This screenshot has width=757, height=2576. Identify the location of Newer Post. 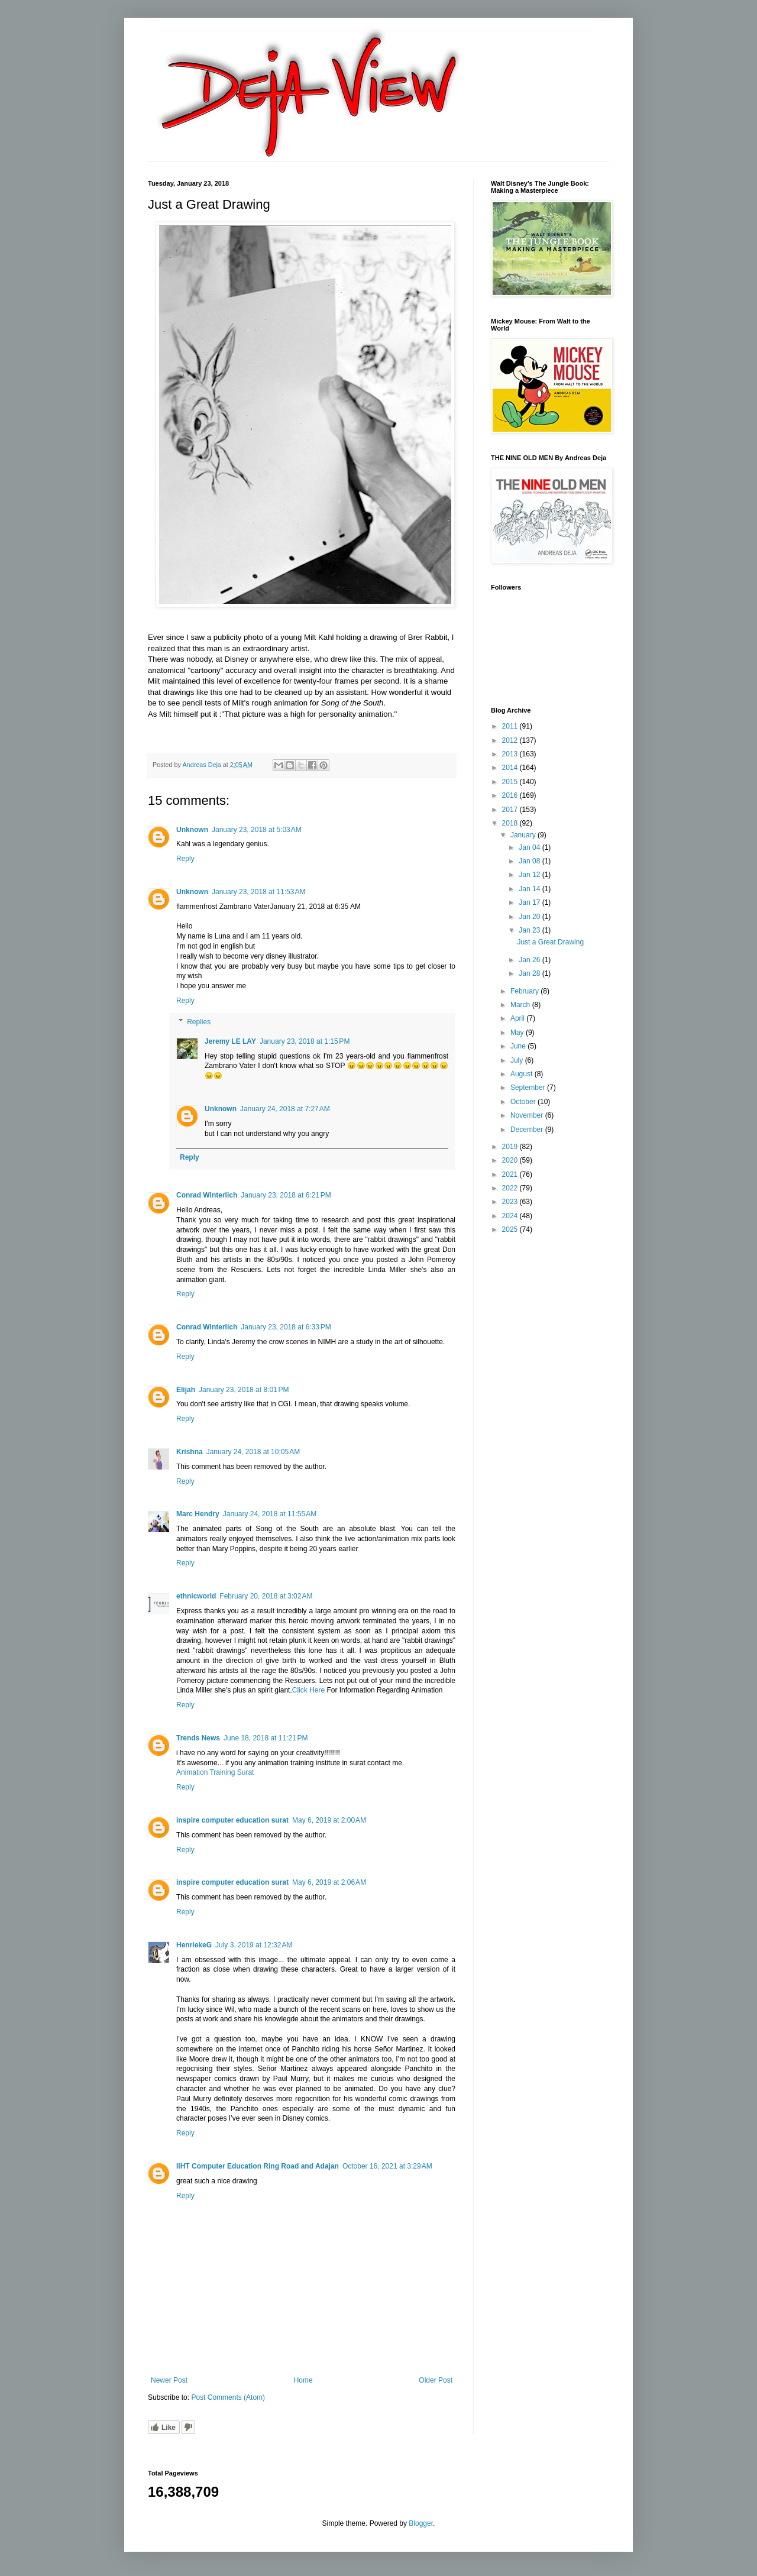
(169, 2380).